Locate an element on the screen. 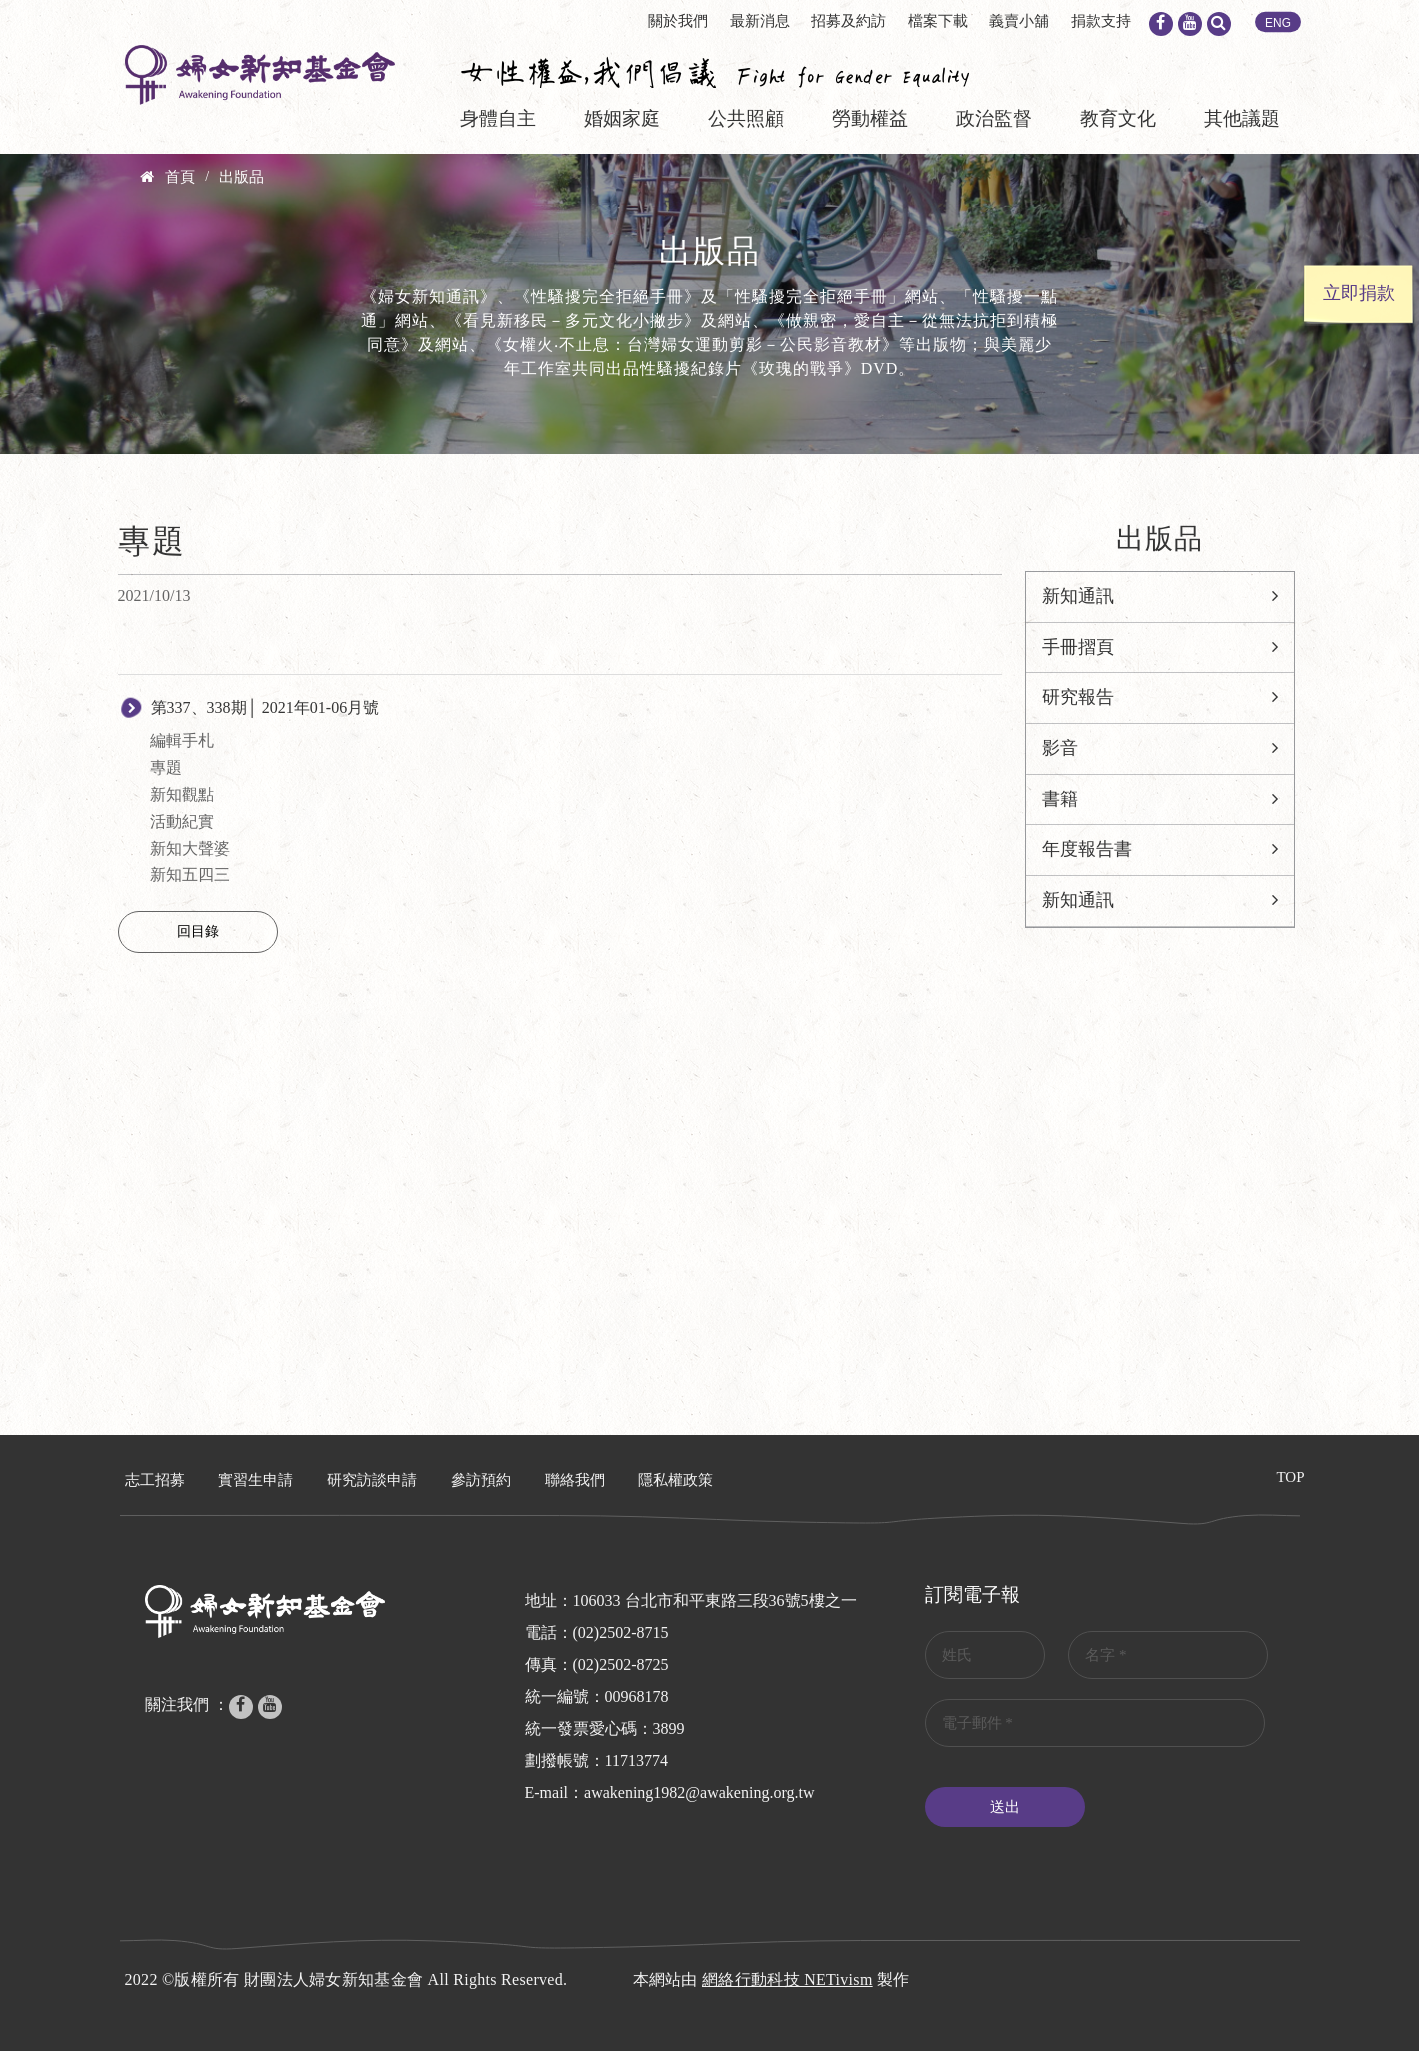 The image size is (1419, 2051). 實習生申請 is located at coordinates (255, 1480).